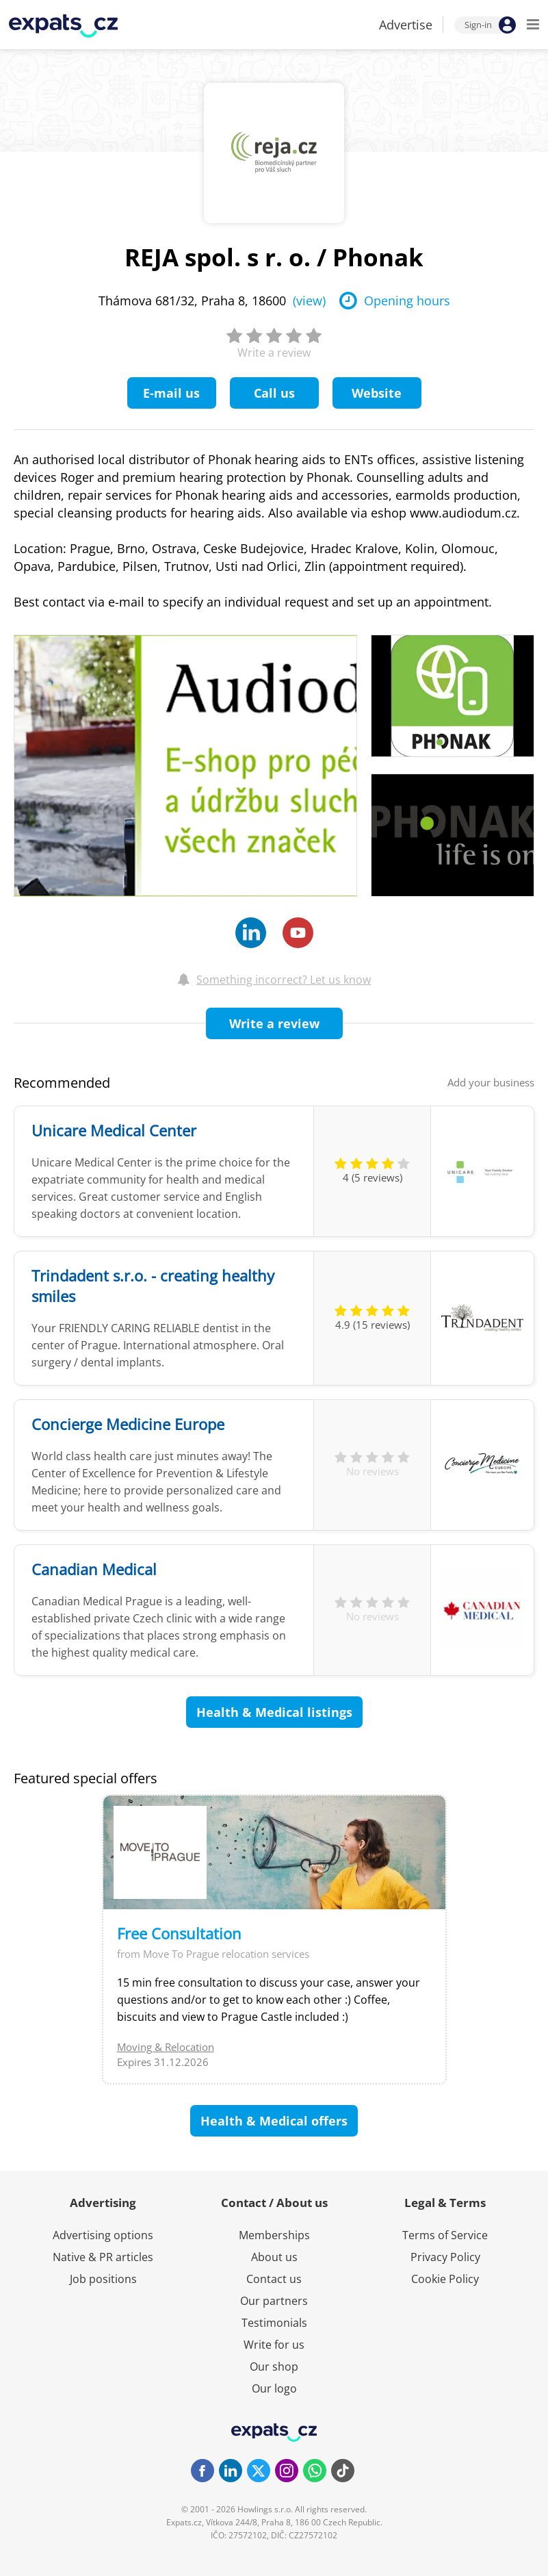 The width and height of the screenshot is (548, 2576). Describe the element at coordinates (274, 2278) in the screenshot. I see `Contact us` at that location.